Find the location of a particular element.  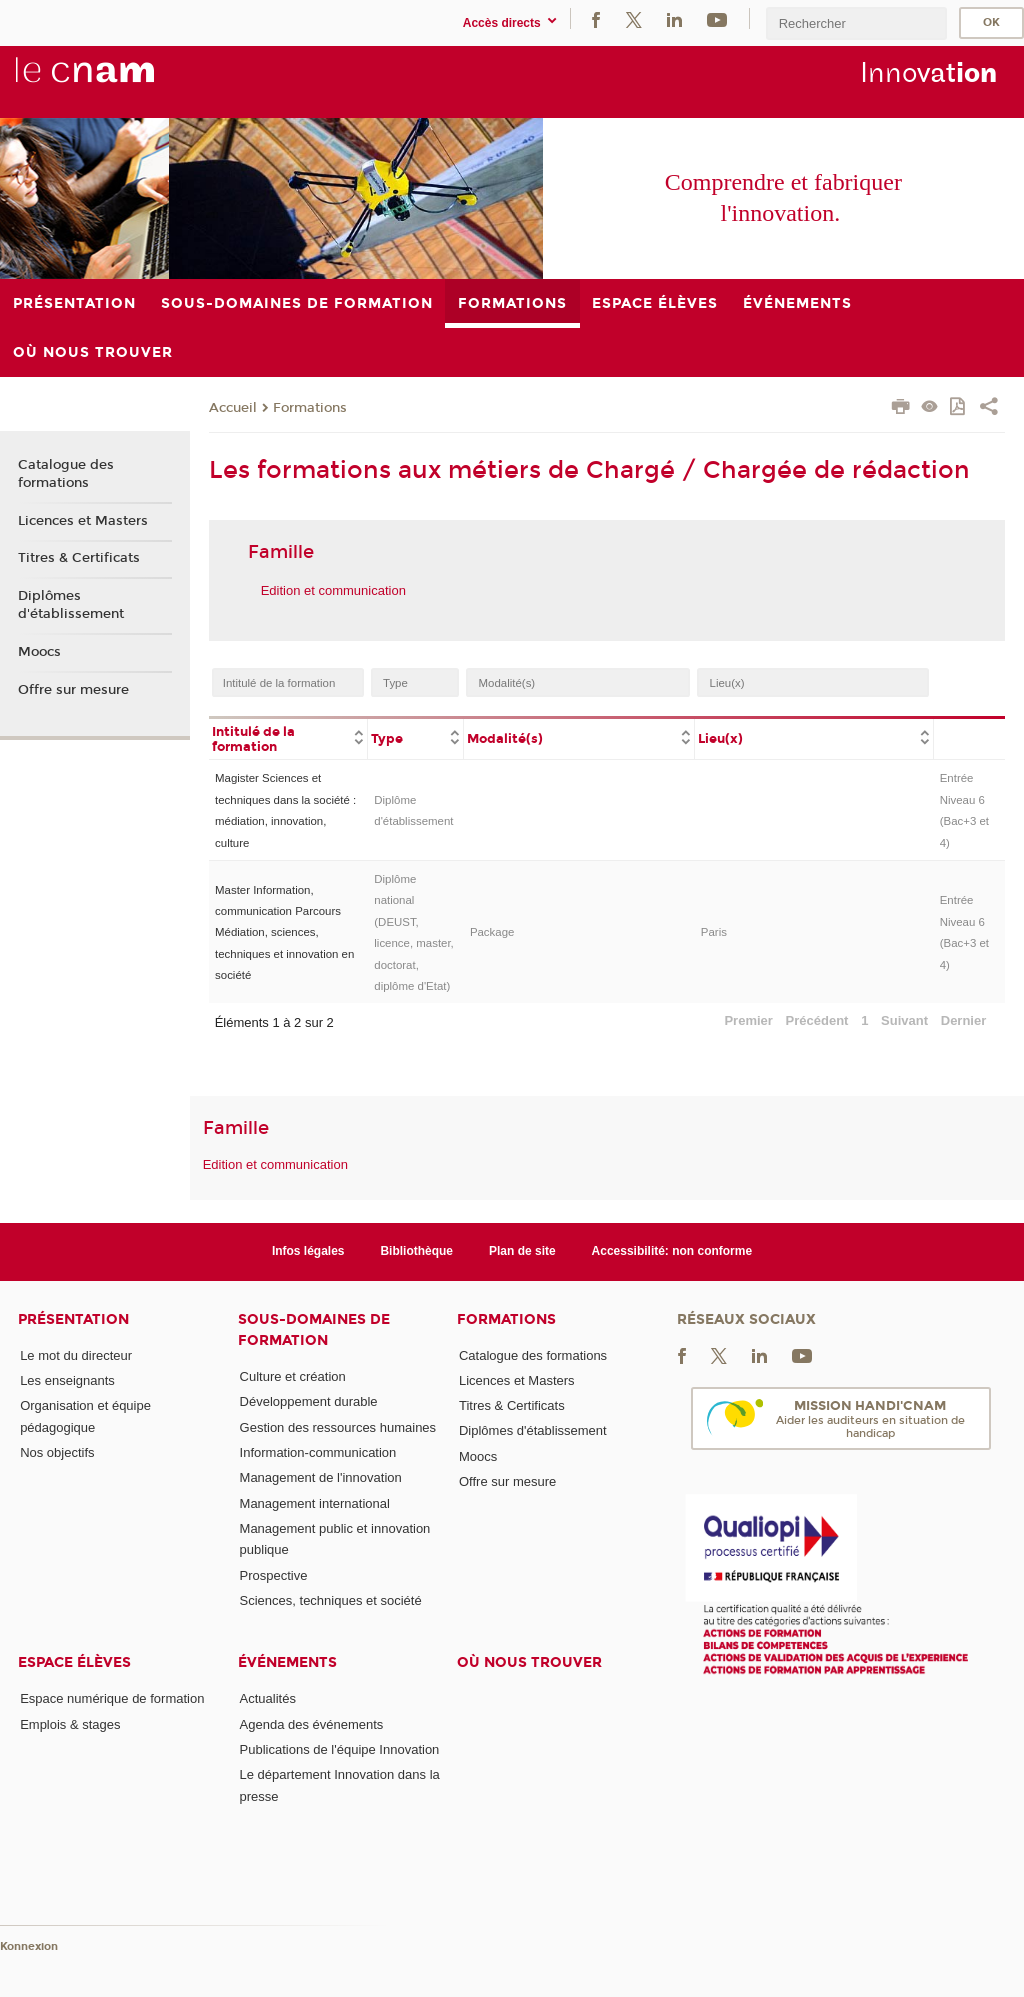

Licences et Masters is located at coordinates (83, 521).